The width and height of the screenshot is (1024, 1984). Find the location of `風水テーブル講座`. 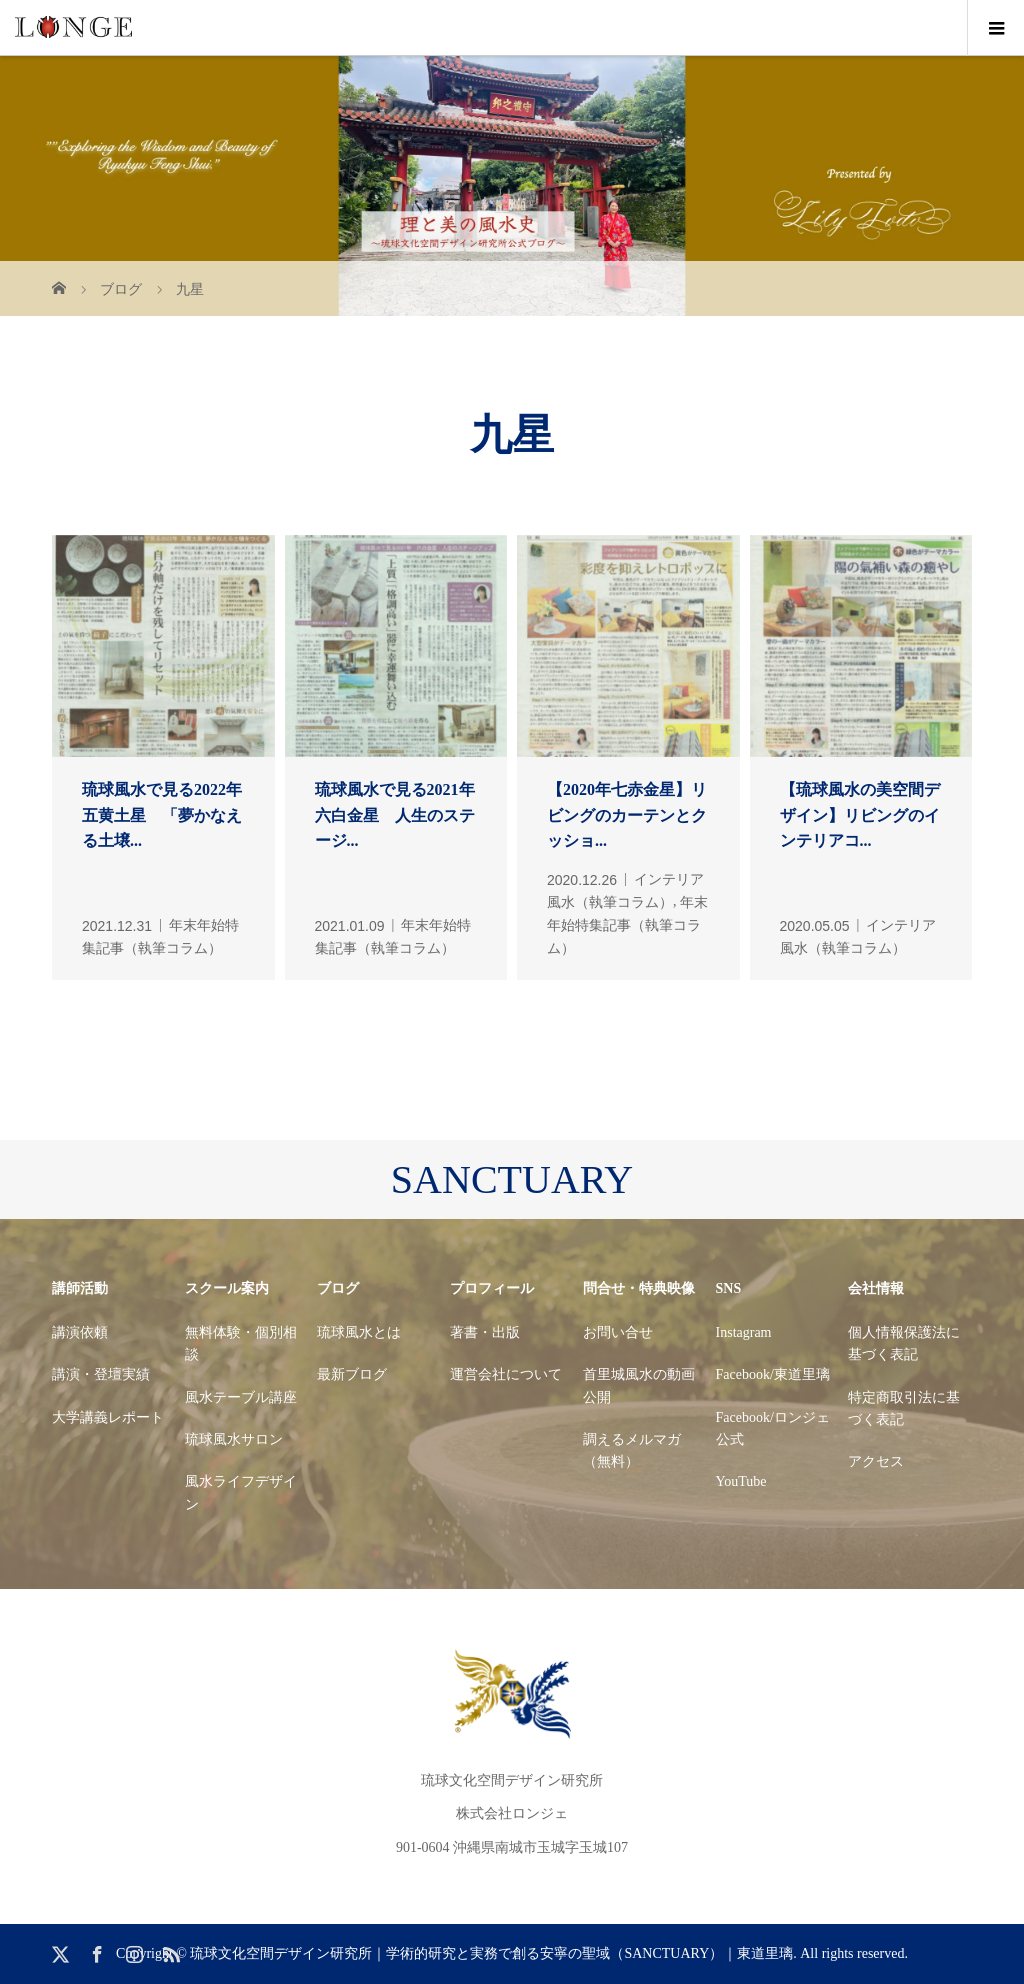

風水テーブル講座 is located at coordinates (241, 1397).